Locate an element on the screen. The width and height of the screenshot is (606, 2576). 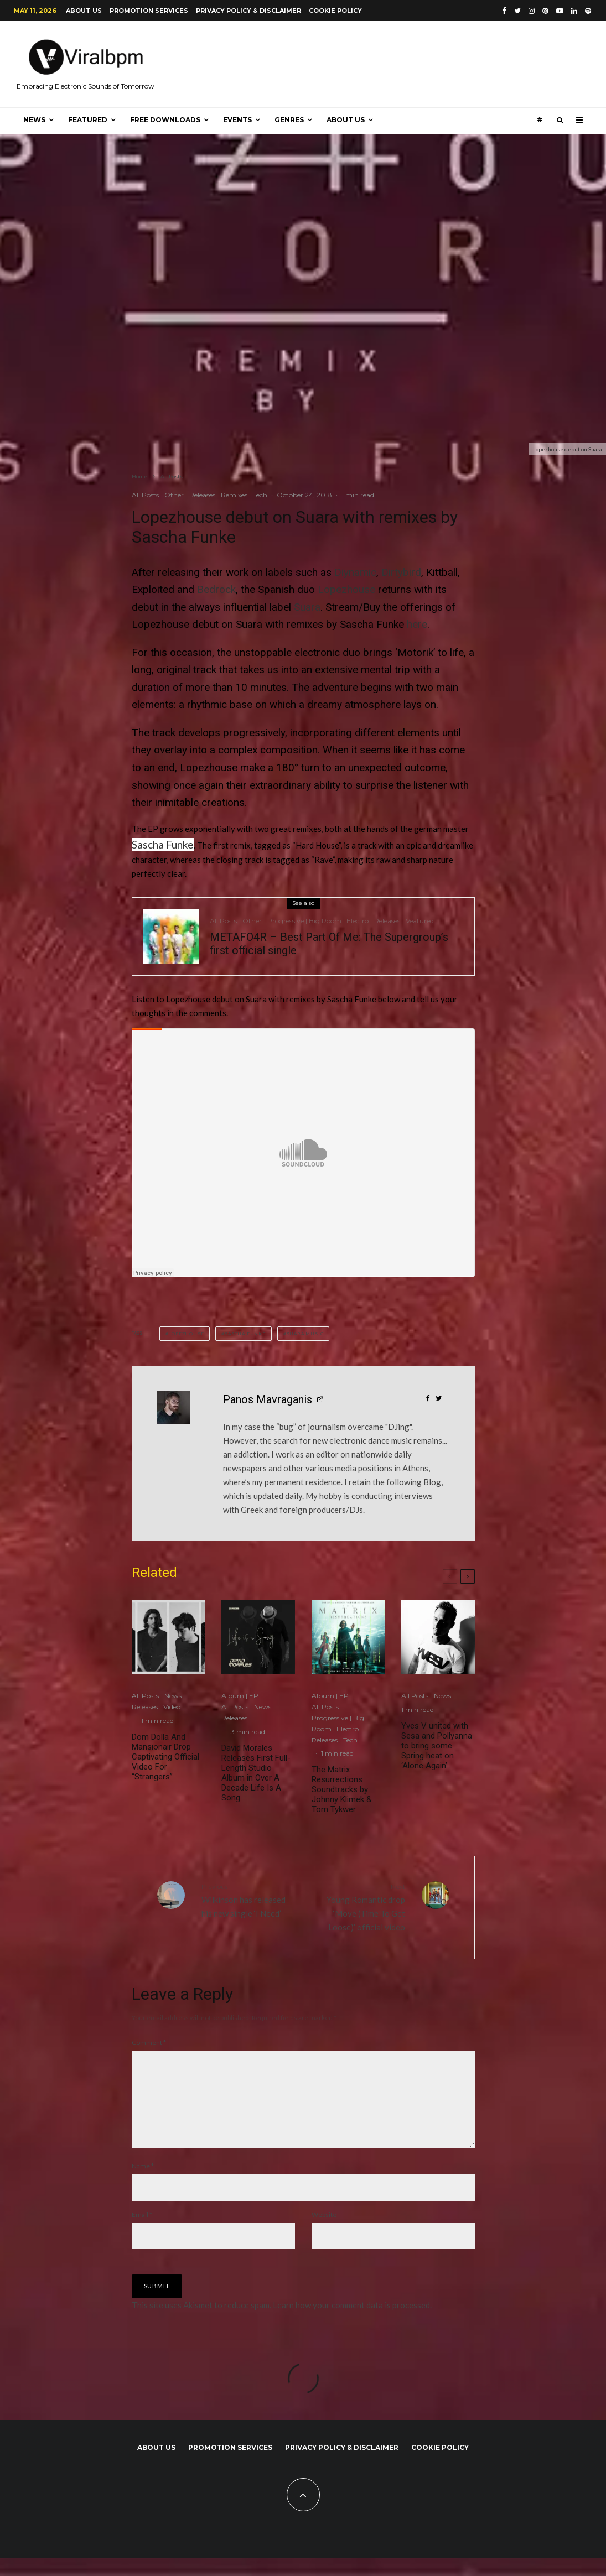
Lopezhouse is located at coordinates (346, 589).